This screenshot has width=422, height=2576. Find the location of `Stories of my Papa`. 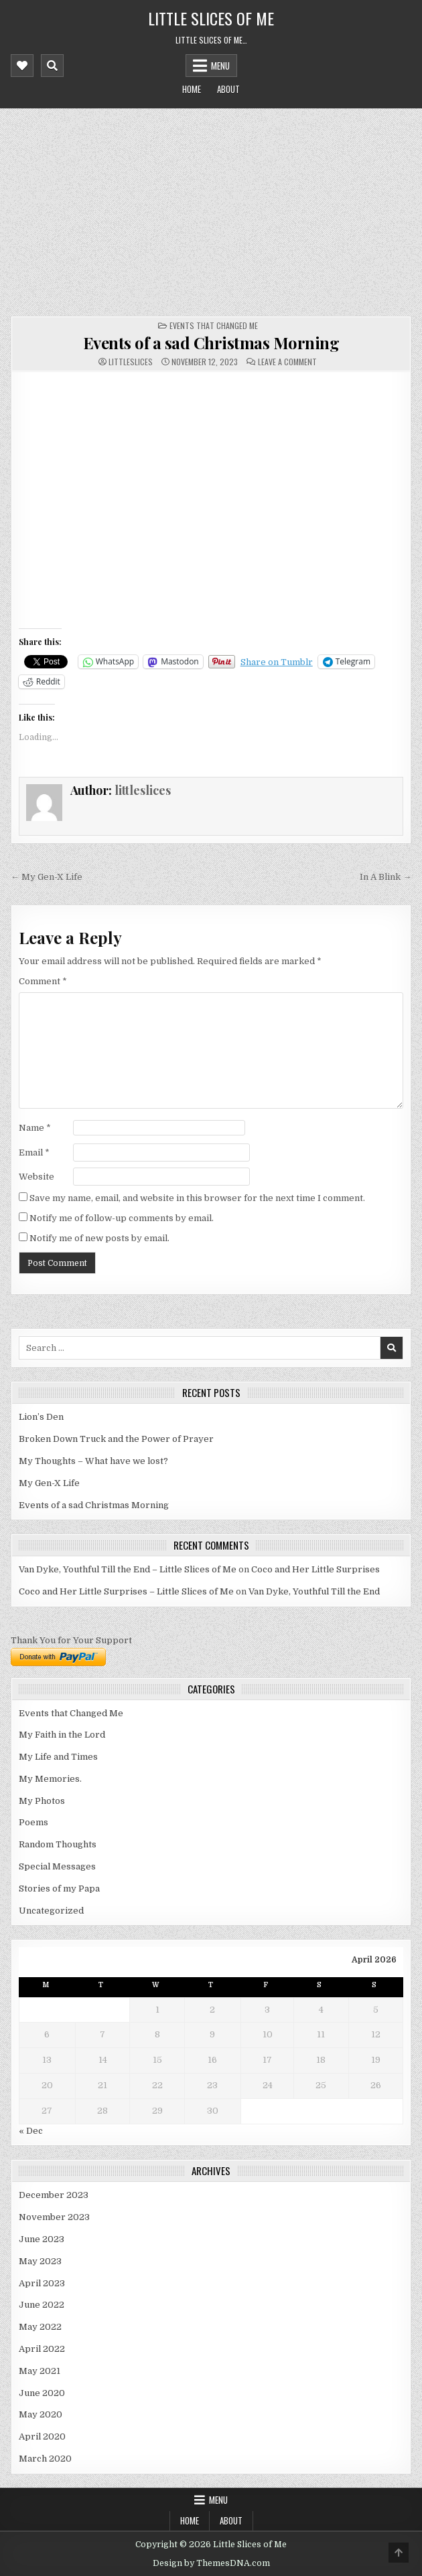

Stories of my Papa is located at coordinates (59, 1888).